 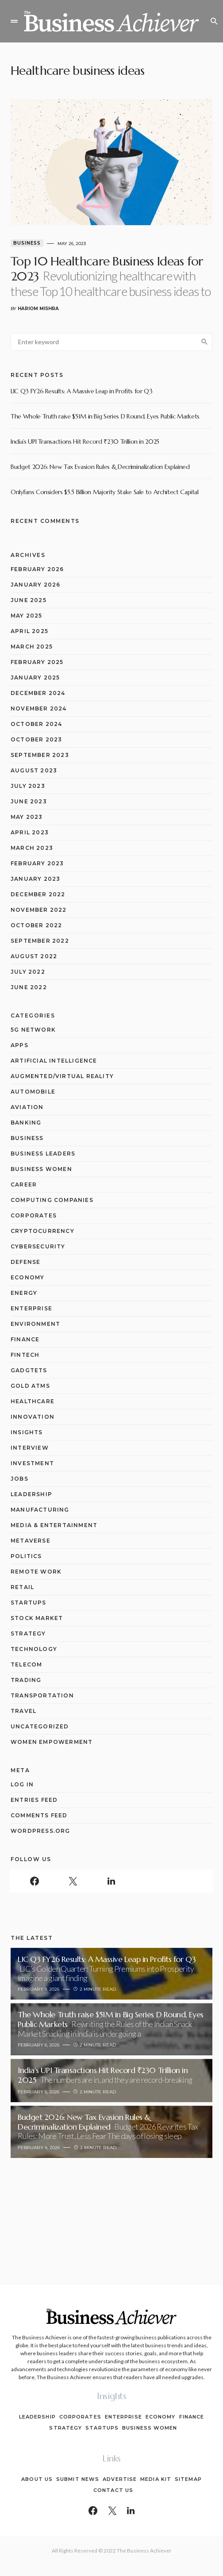 I want to click on The Whole Truth raise $51M in Big Series D Round, Eyes Public Markets, so click(x=105, y=416).